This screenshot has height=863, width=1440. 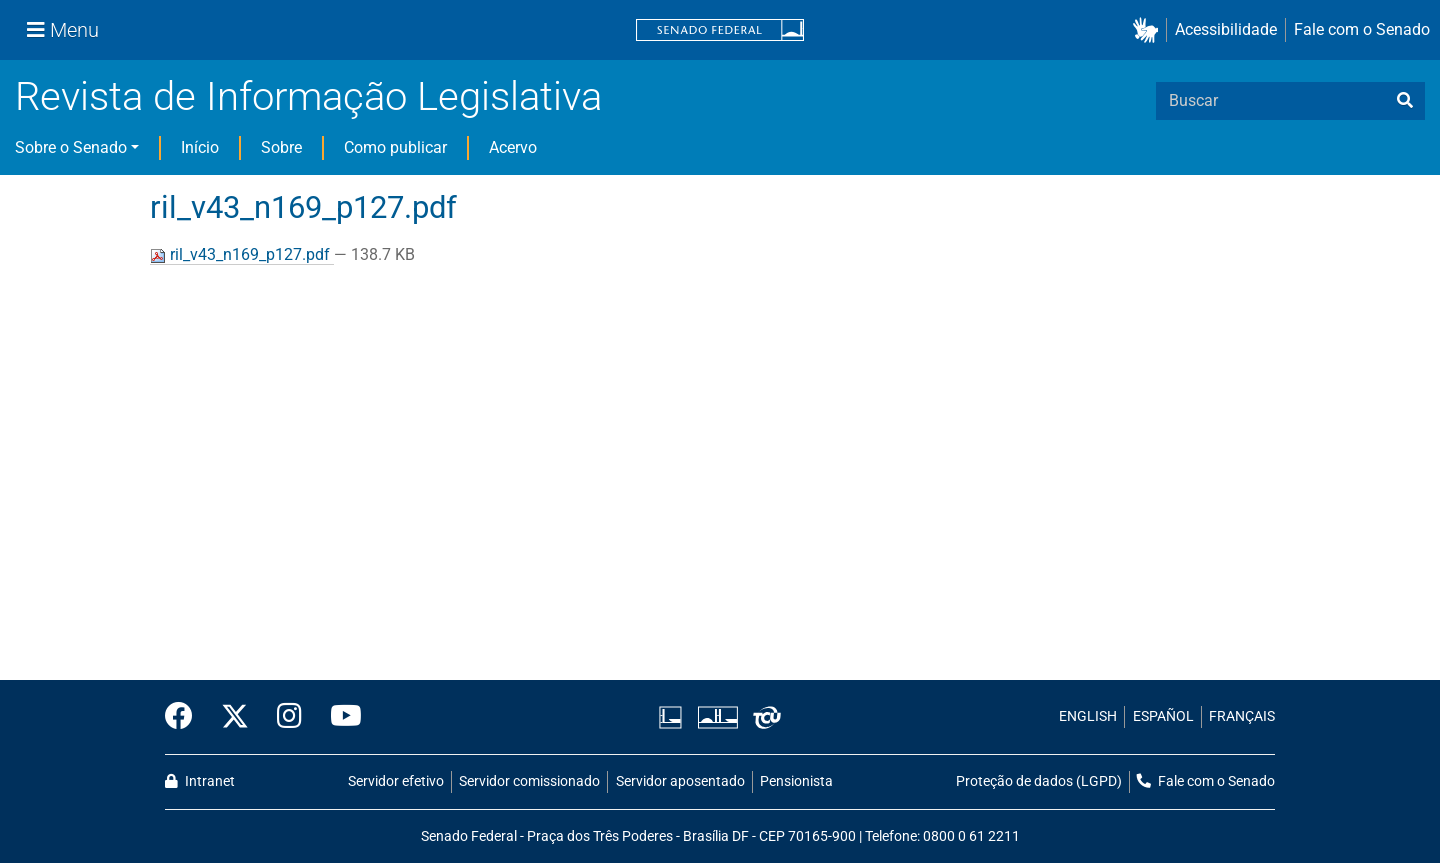 I want to click on ESPAÑOL, so click(x=1163, y=716).